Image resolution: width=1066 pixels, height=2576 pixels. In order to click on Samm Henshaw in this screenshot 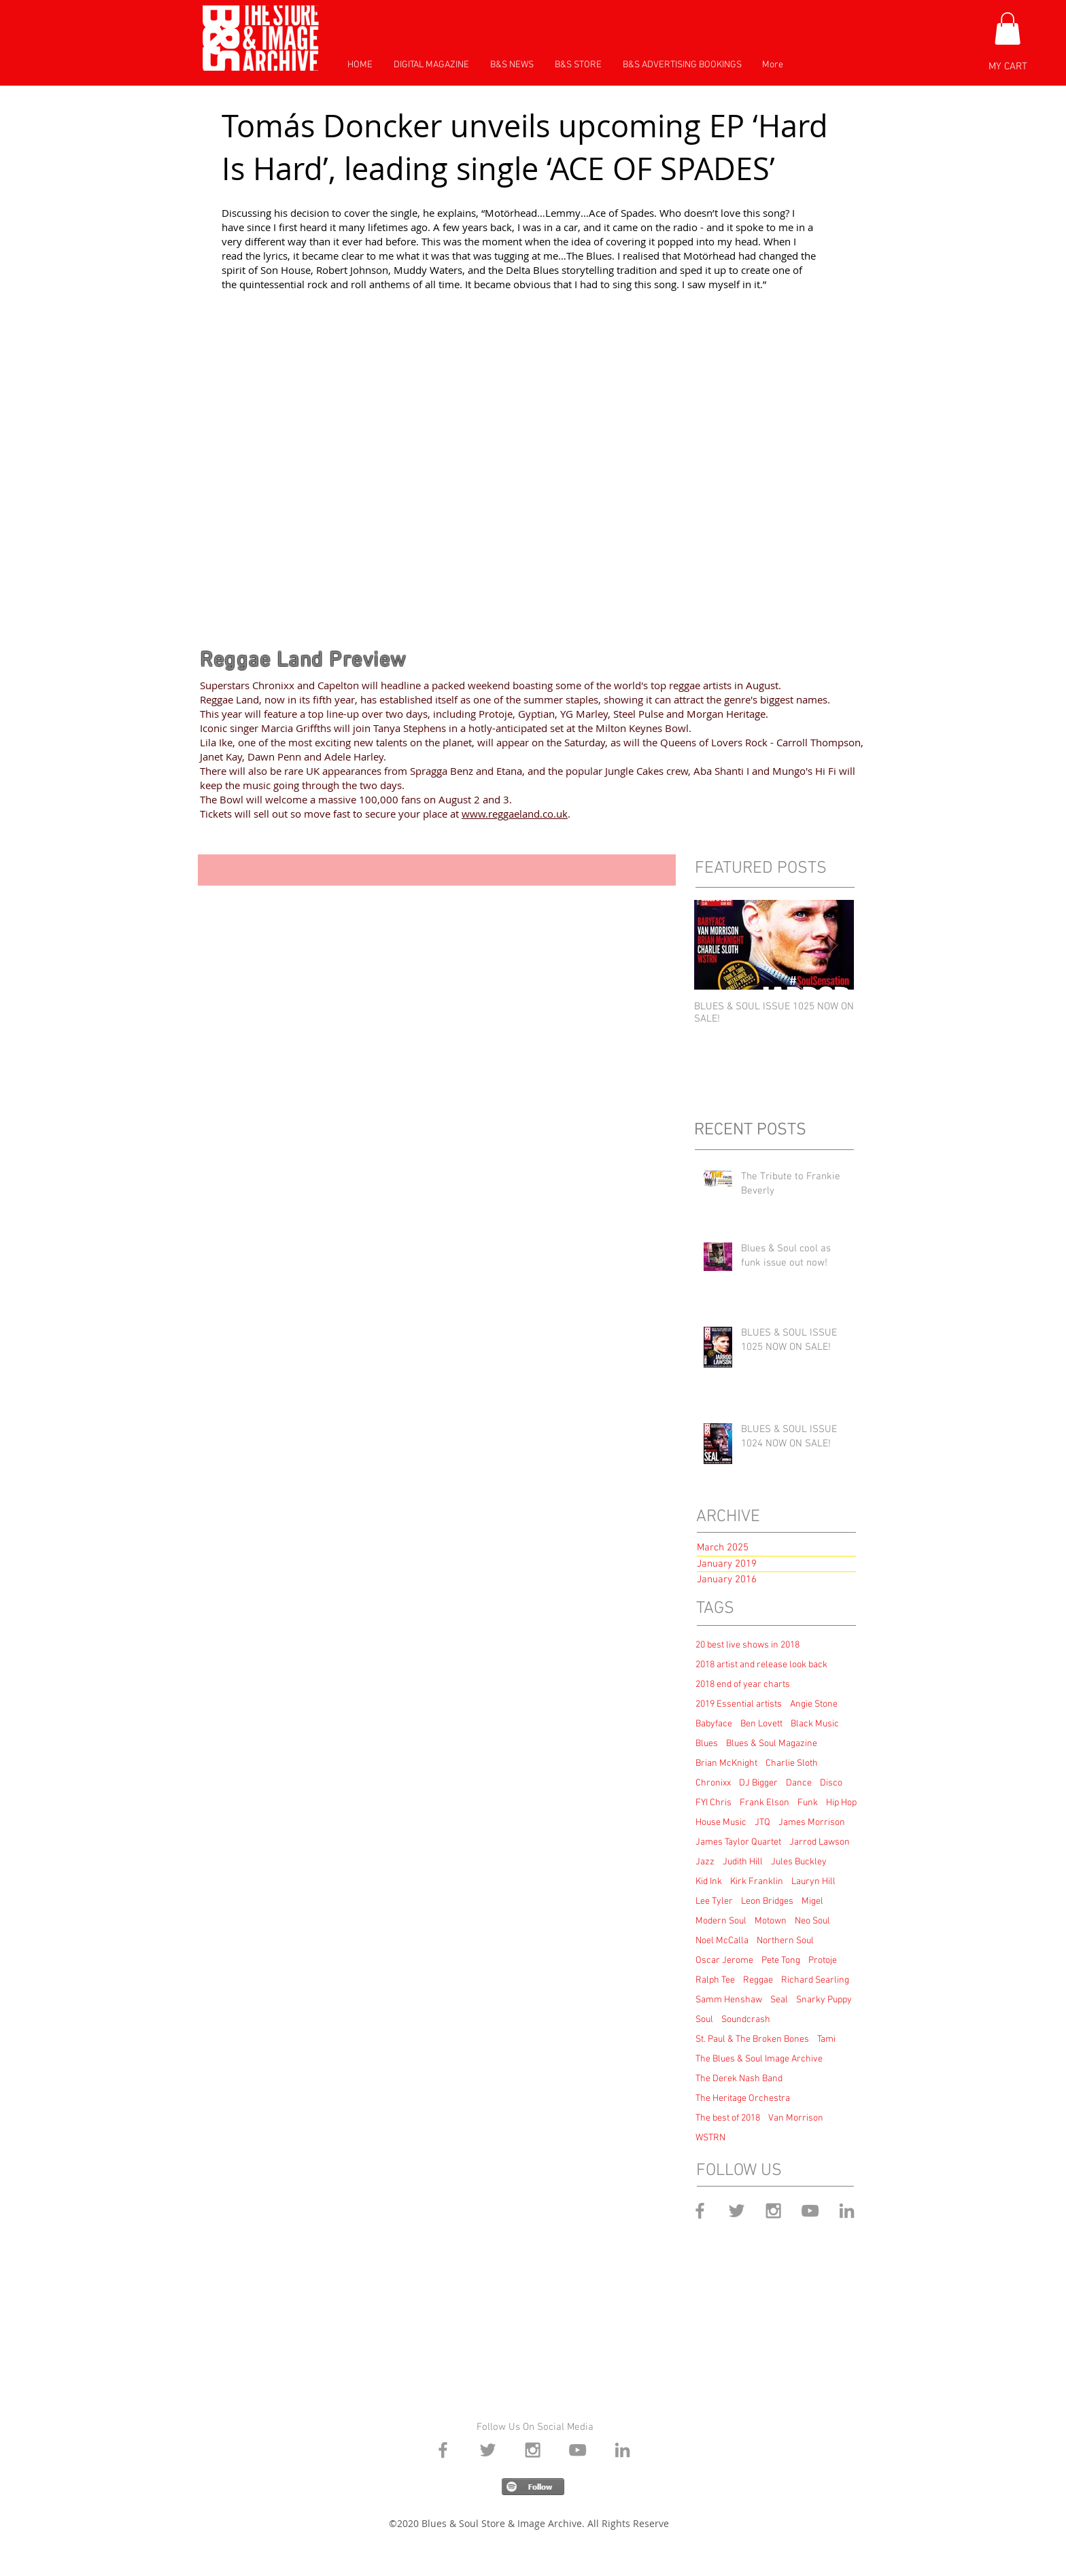, I will do `click(728, 2000)`.